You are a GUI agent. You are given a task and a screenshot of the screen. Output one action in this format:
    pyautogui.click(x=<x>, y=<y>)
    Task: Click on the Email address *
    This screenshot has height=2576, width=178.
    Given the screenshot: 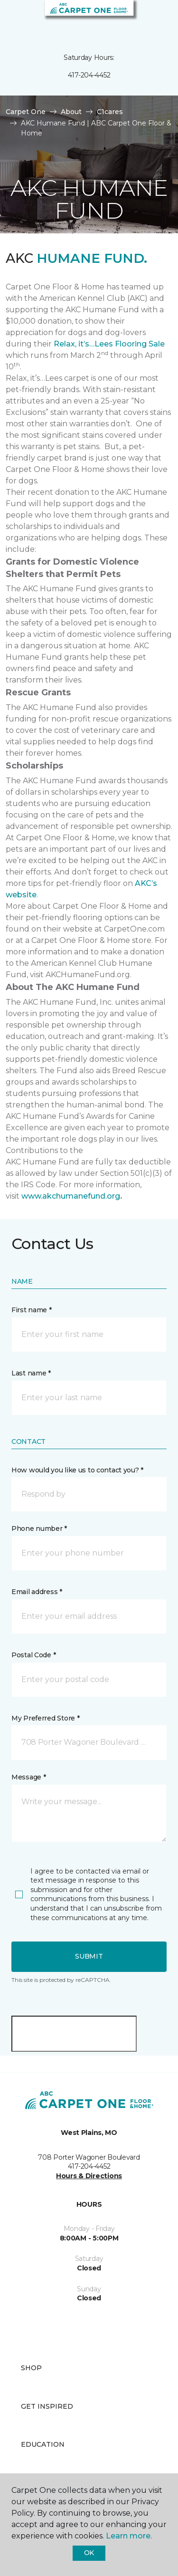 What is the action you would take?
    pyautogui.click(x=36, y=1591)
    